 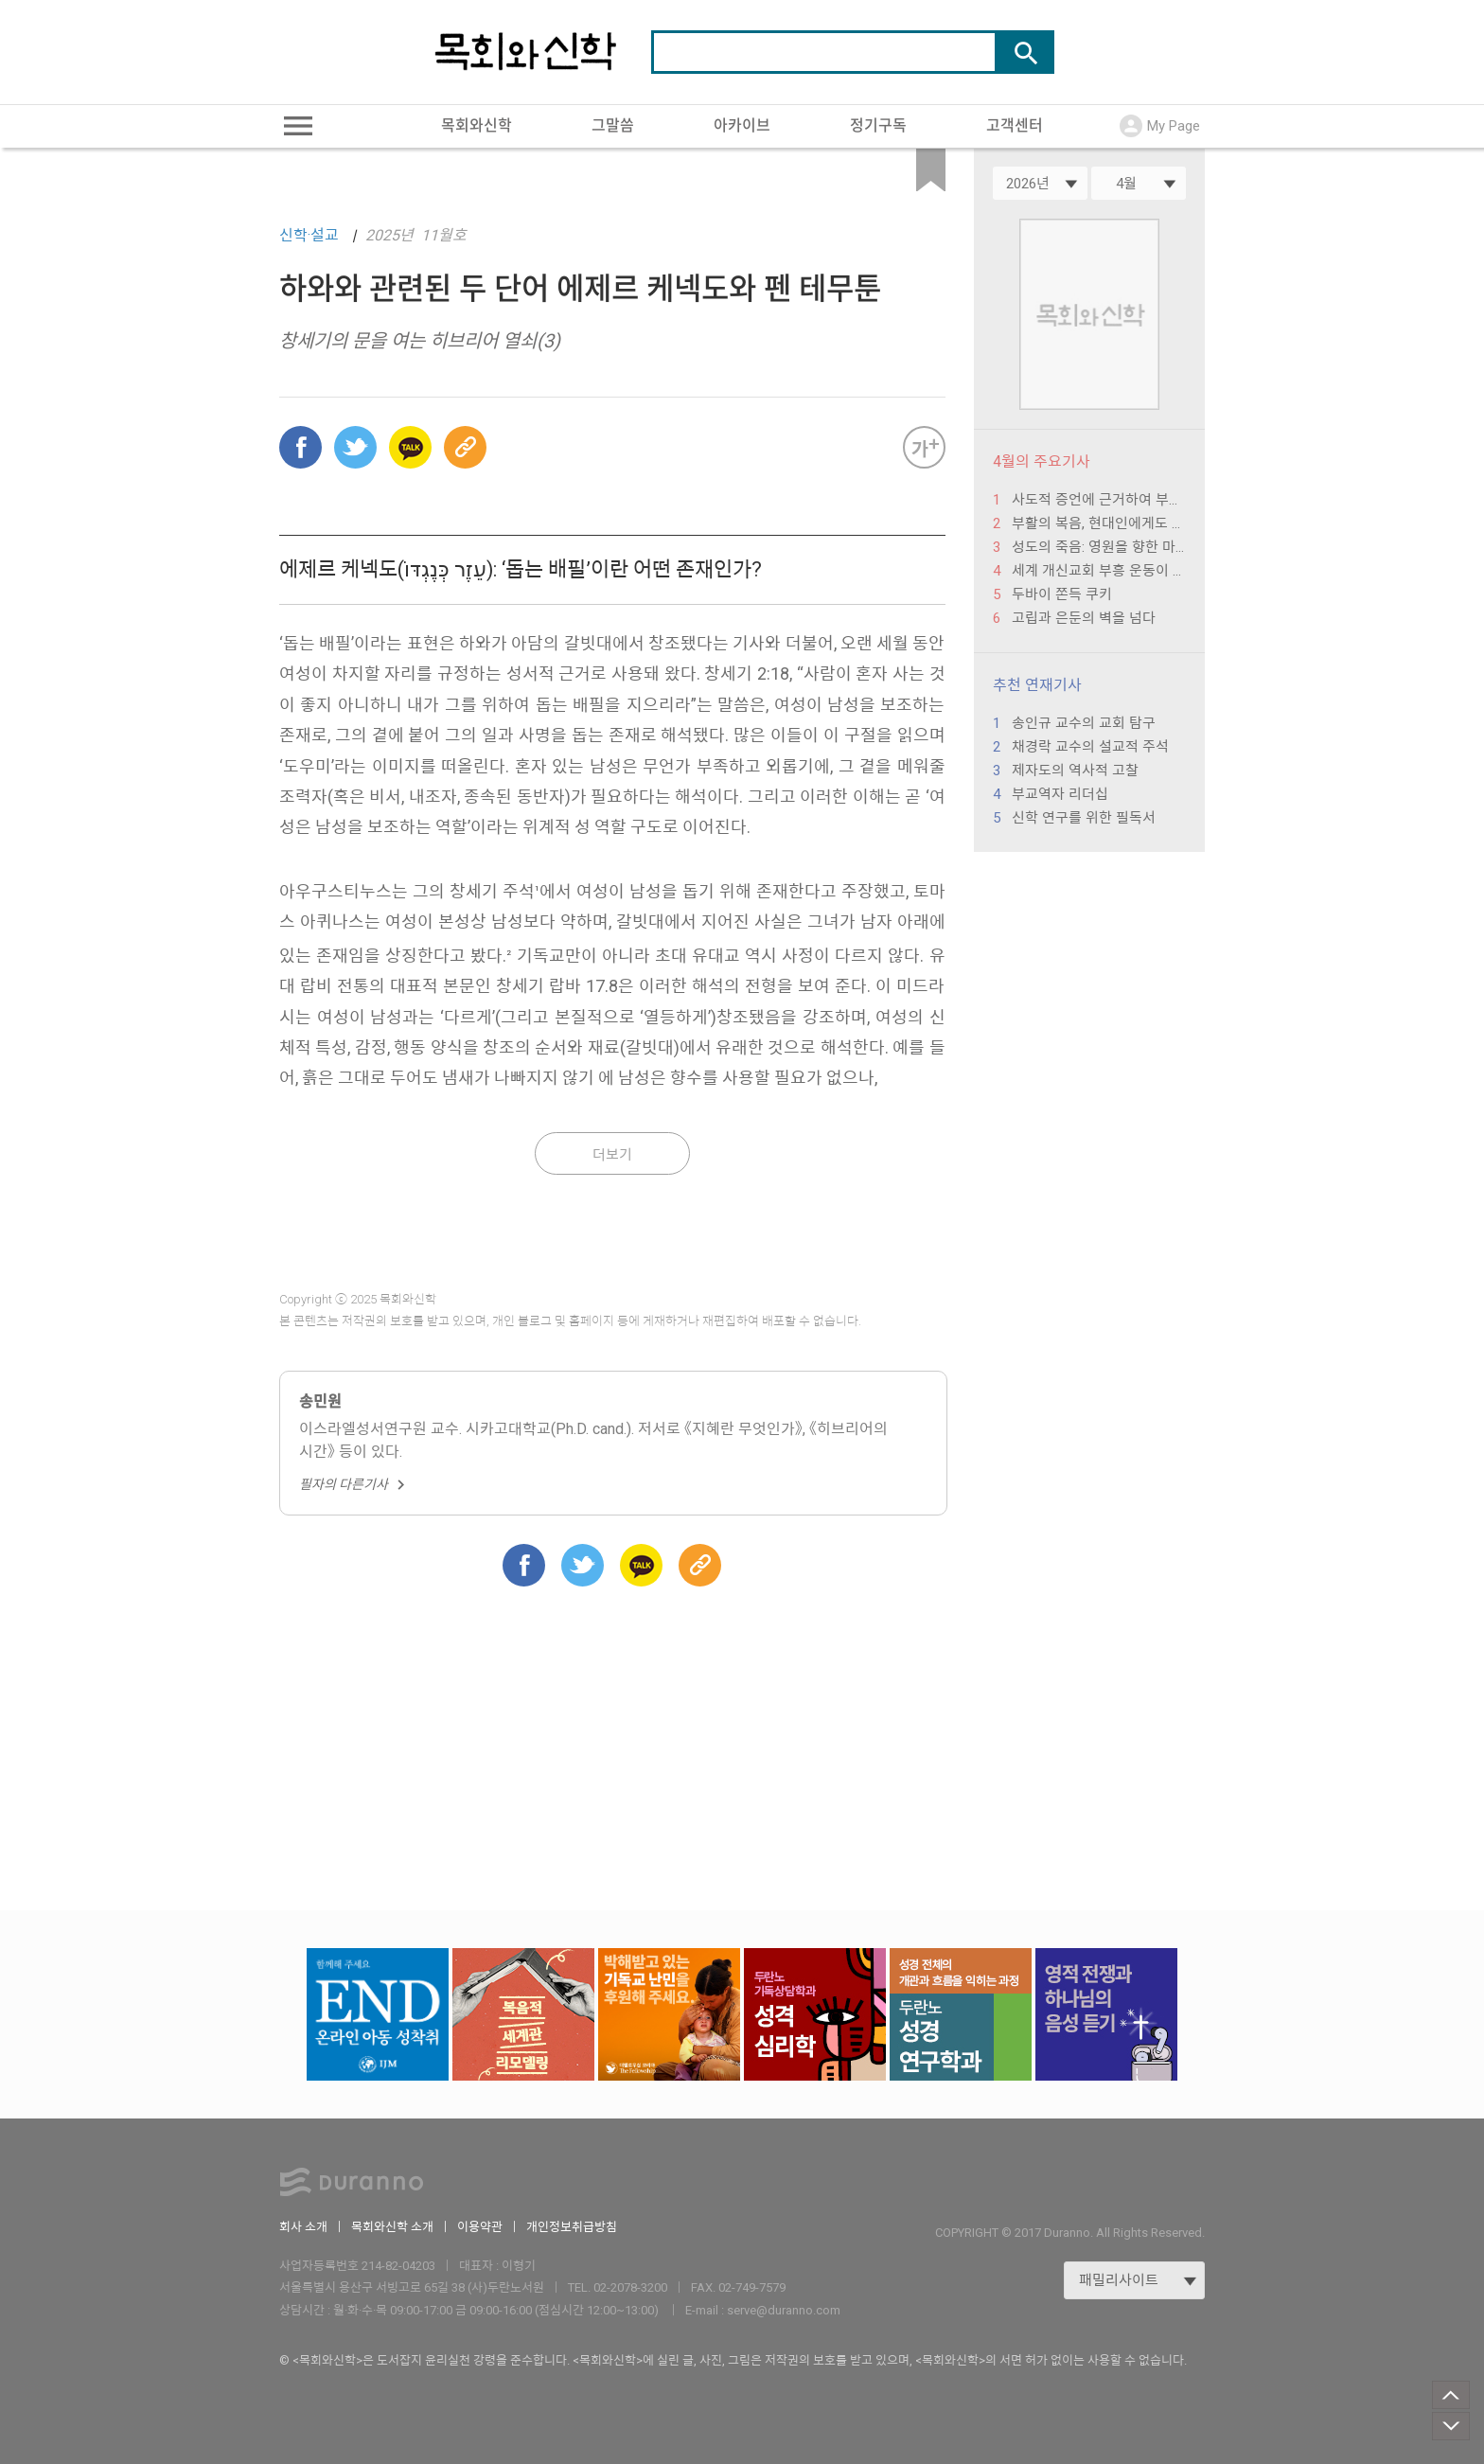 What do you see at coordinates (404, 2227) in the screenshot?
I see `목회와신학 소개 ｜` at bounding box center [404, 2227].